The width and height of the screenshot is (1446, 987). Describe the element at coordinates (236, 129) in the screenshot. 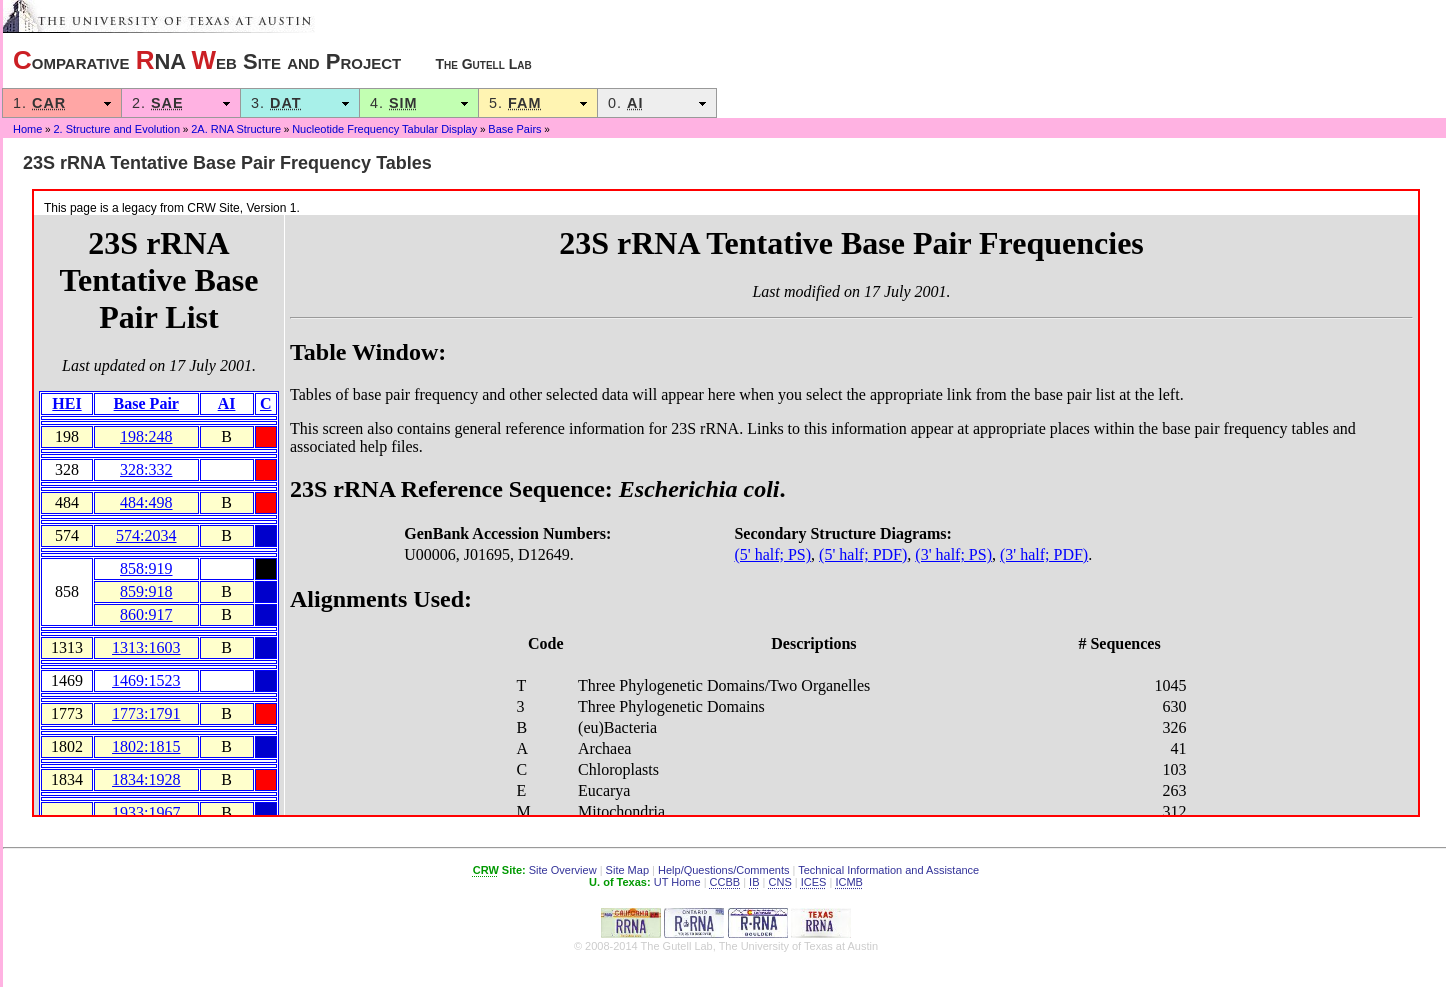

I see `2A. RNA Structure` at that location.